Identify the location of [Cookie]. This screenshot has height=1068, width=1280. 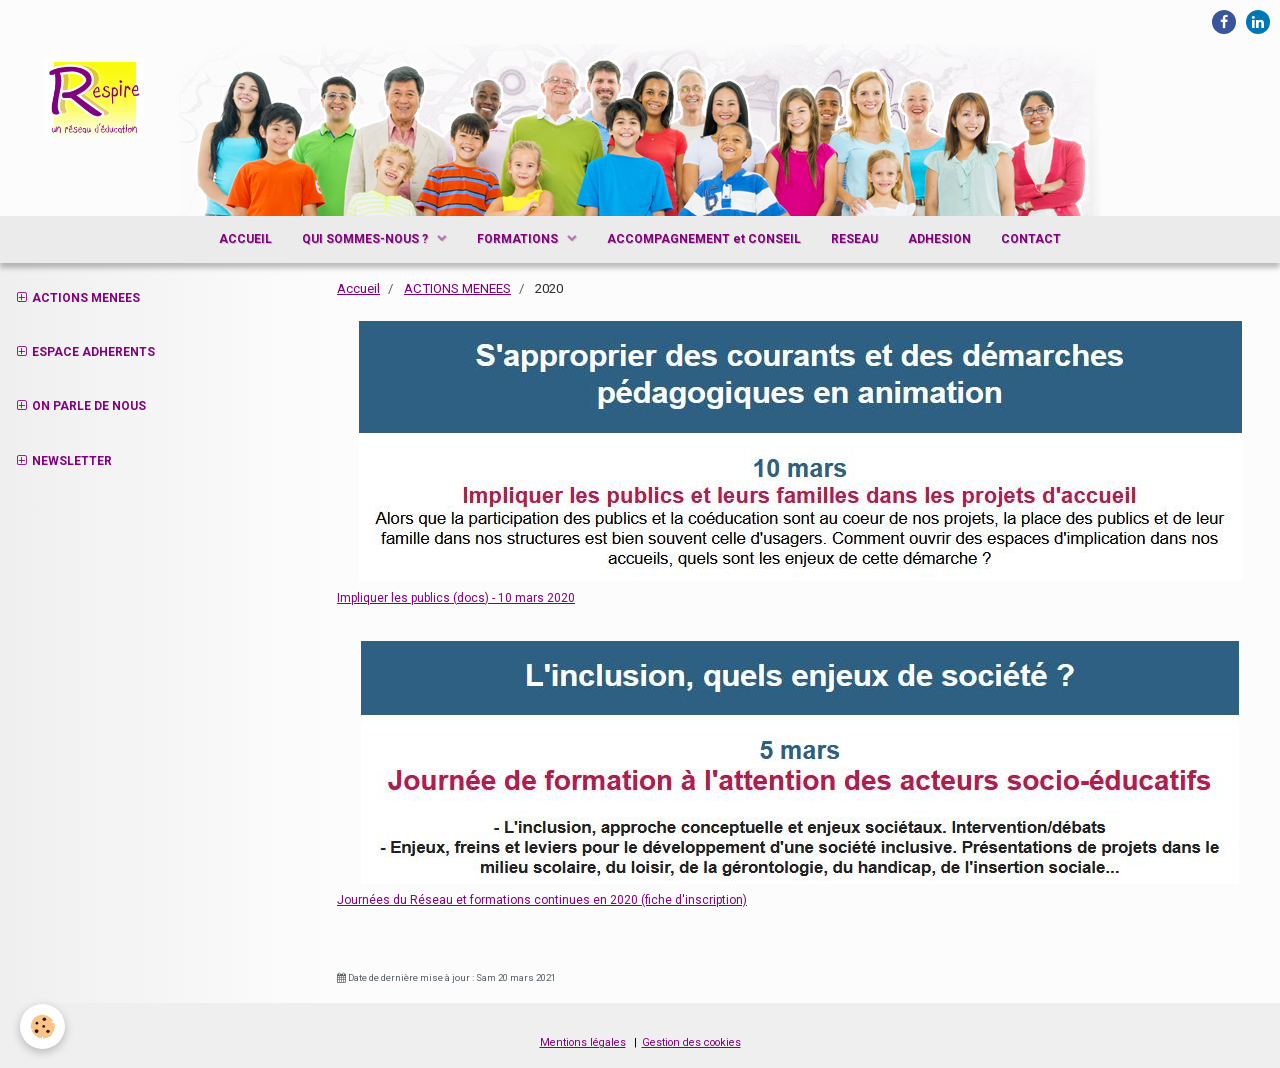
(42, 1026).